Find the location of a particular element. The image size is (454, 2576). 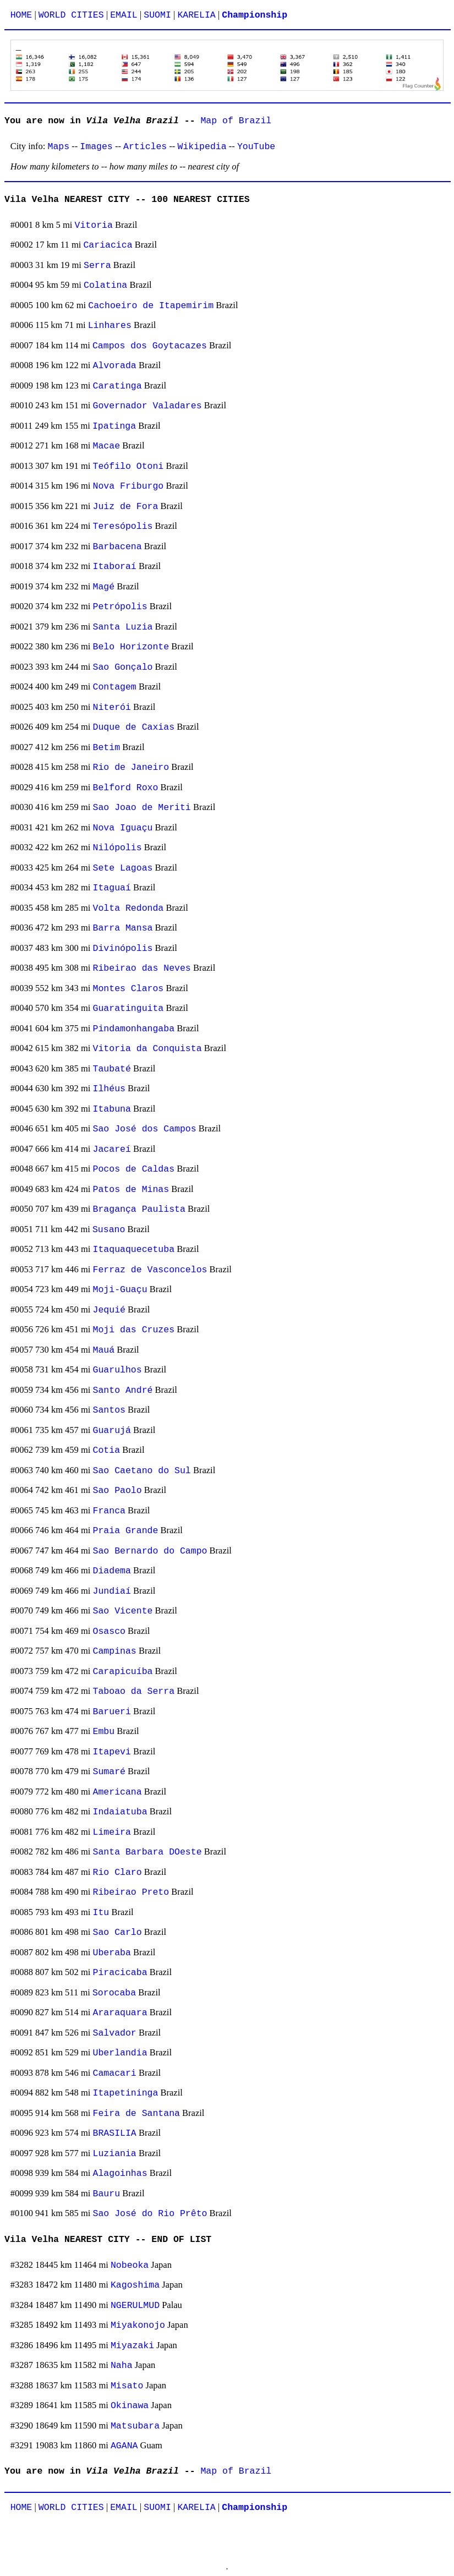

Nilópolis is located at coordinates (117, 848).